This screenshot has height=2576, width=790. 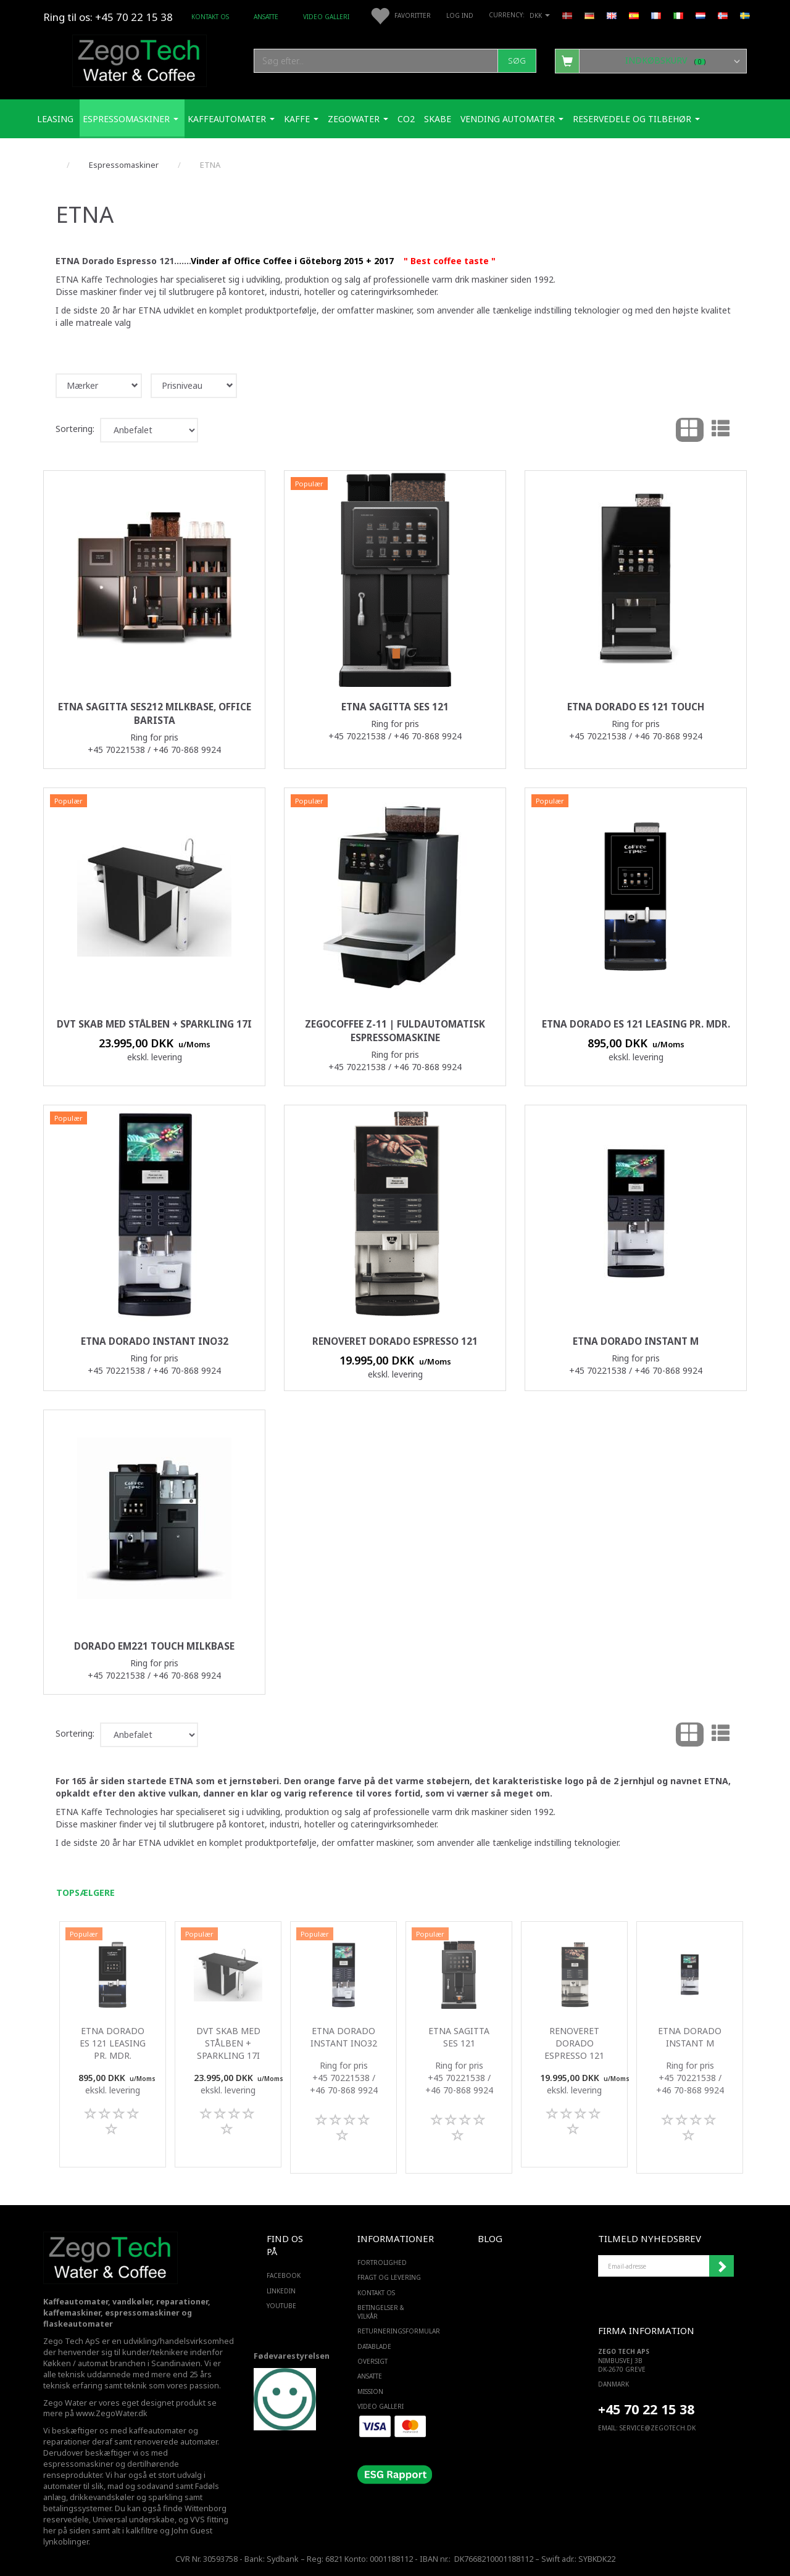 What do you see at coordinates (154, 1646) in the screenshot?
I see `Dorado EM221 Touch milkBase` at bounding box center [154, 1646].